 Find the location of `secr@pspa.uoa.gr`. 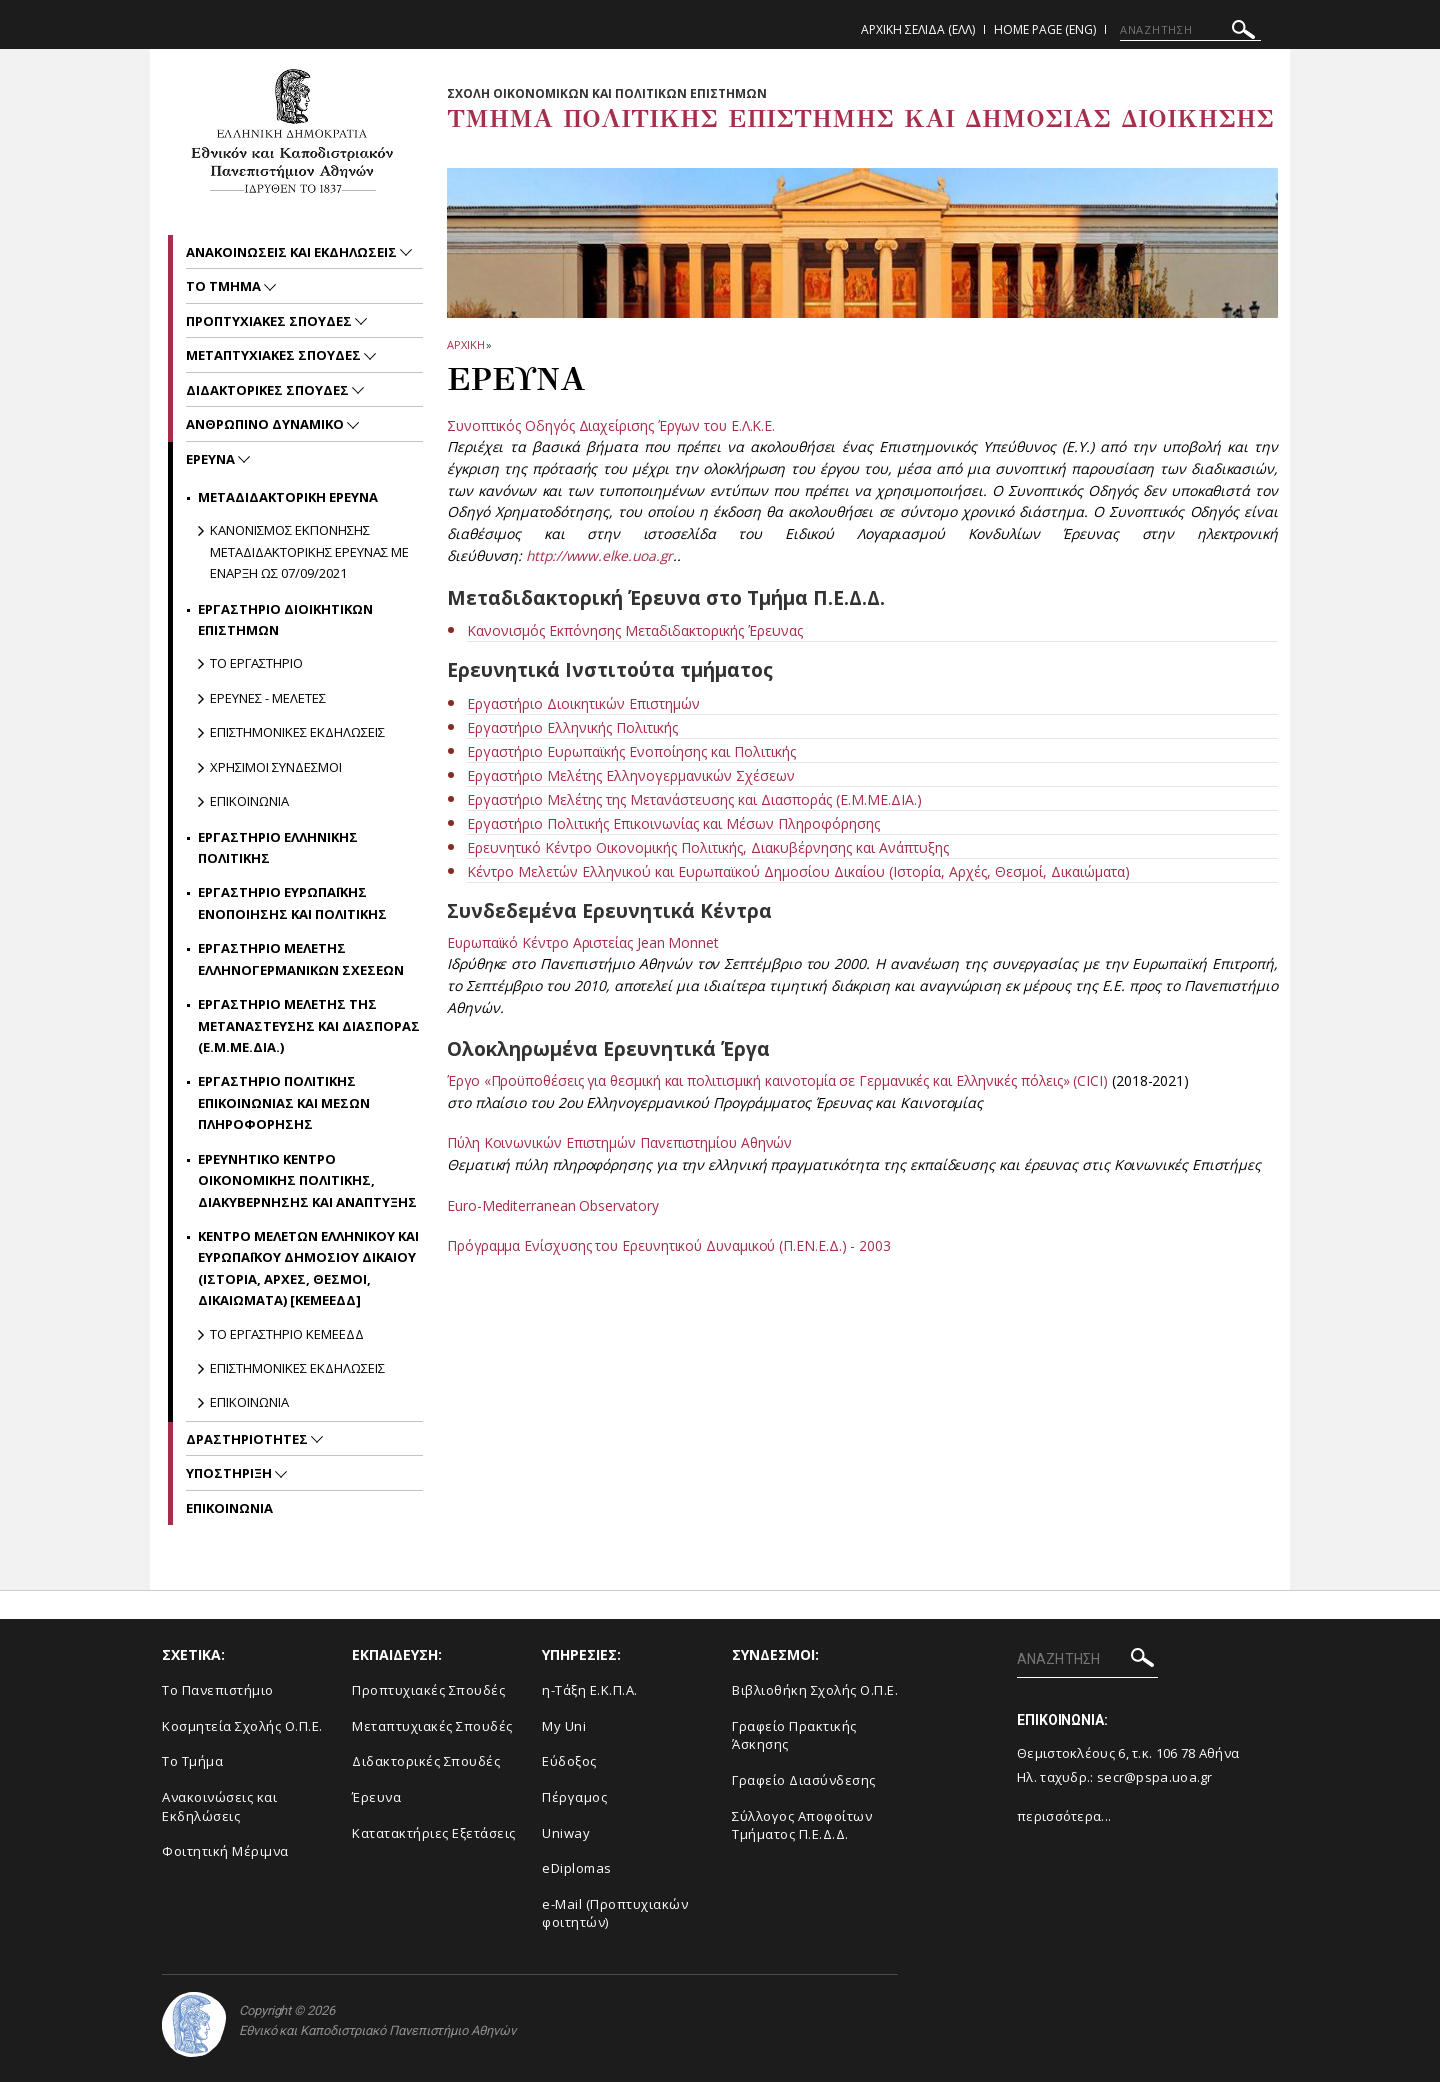

secr@pspa.uoa.gr is located at coordinates (1155, 1777).